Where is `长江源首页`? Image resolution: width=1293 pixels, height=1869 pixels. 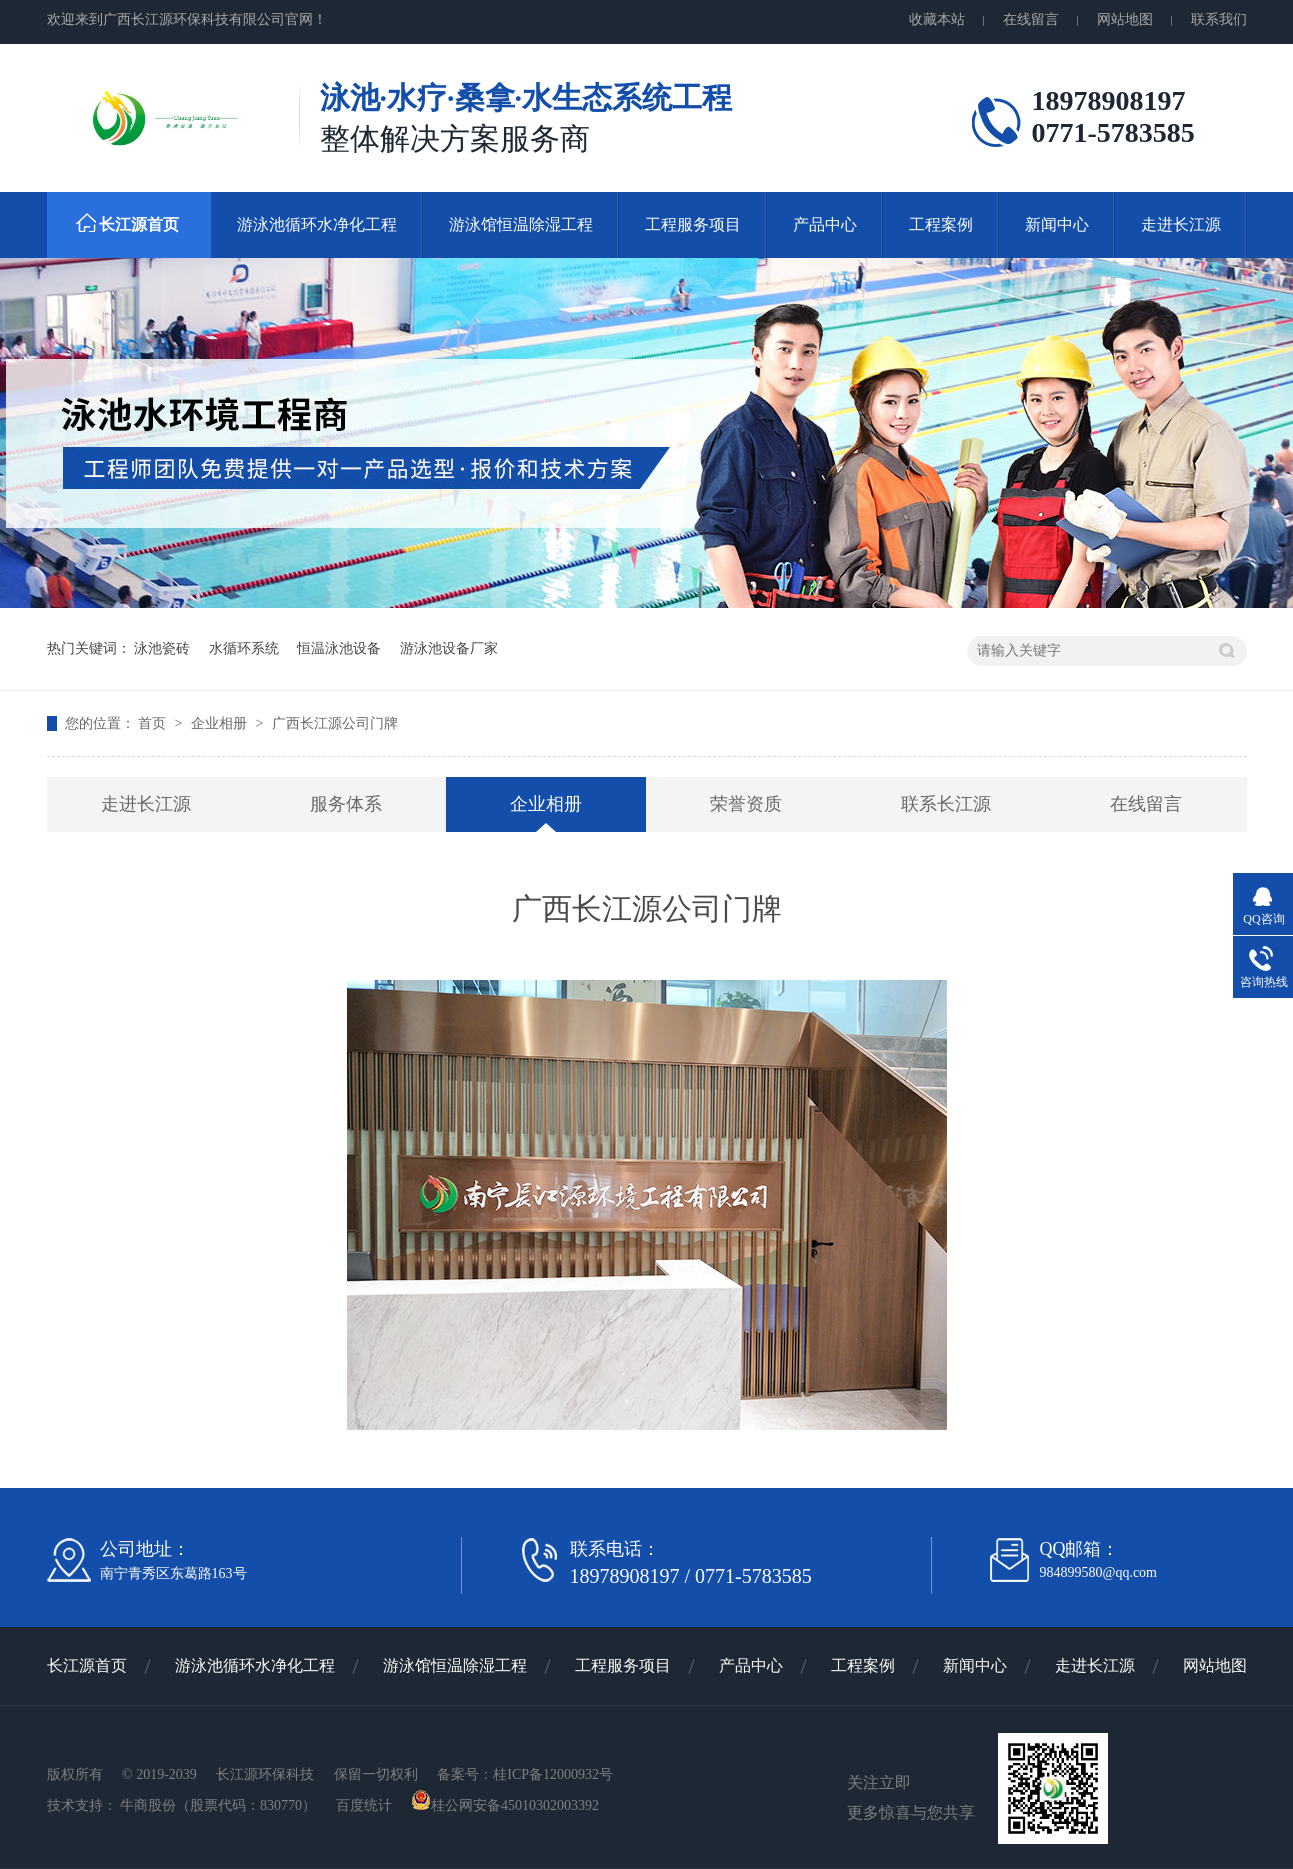
长江源首页 is located at coordinates (139, 224).